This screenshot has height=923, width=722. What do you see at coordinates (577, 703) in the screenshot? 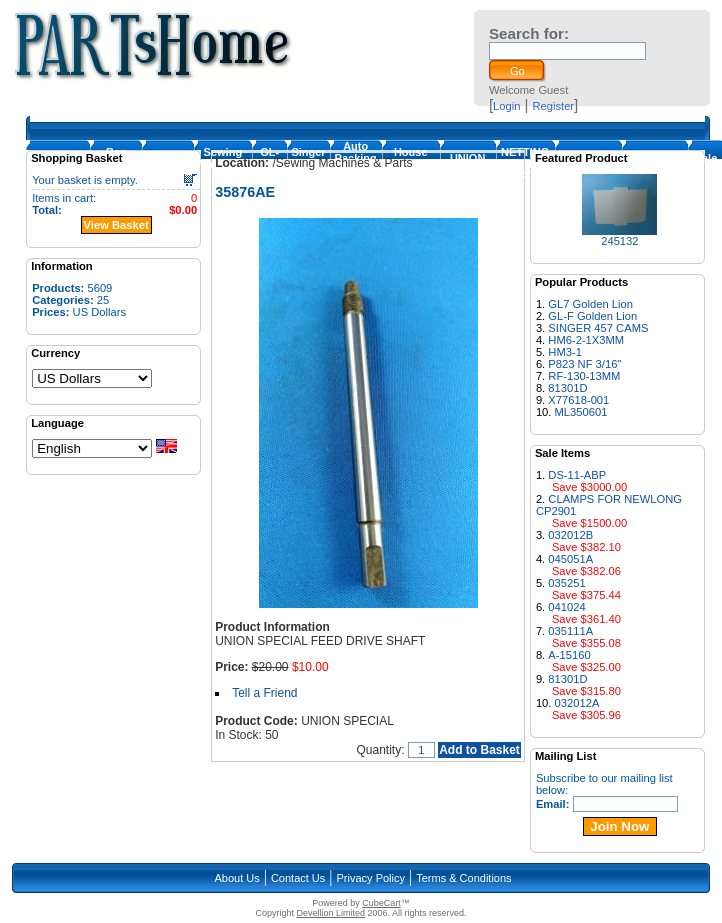
I see `032012A` at bounding box center [577, 703].